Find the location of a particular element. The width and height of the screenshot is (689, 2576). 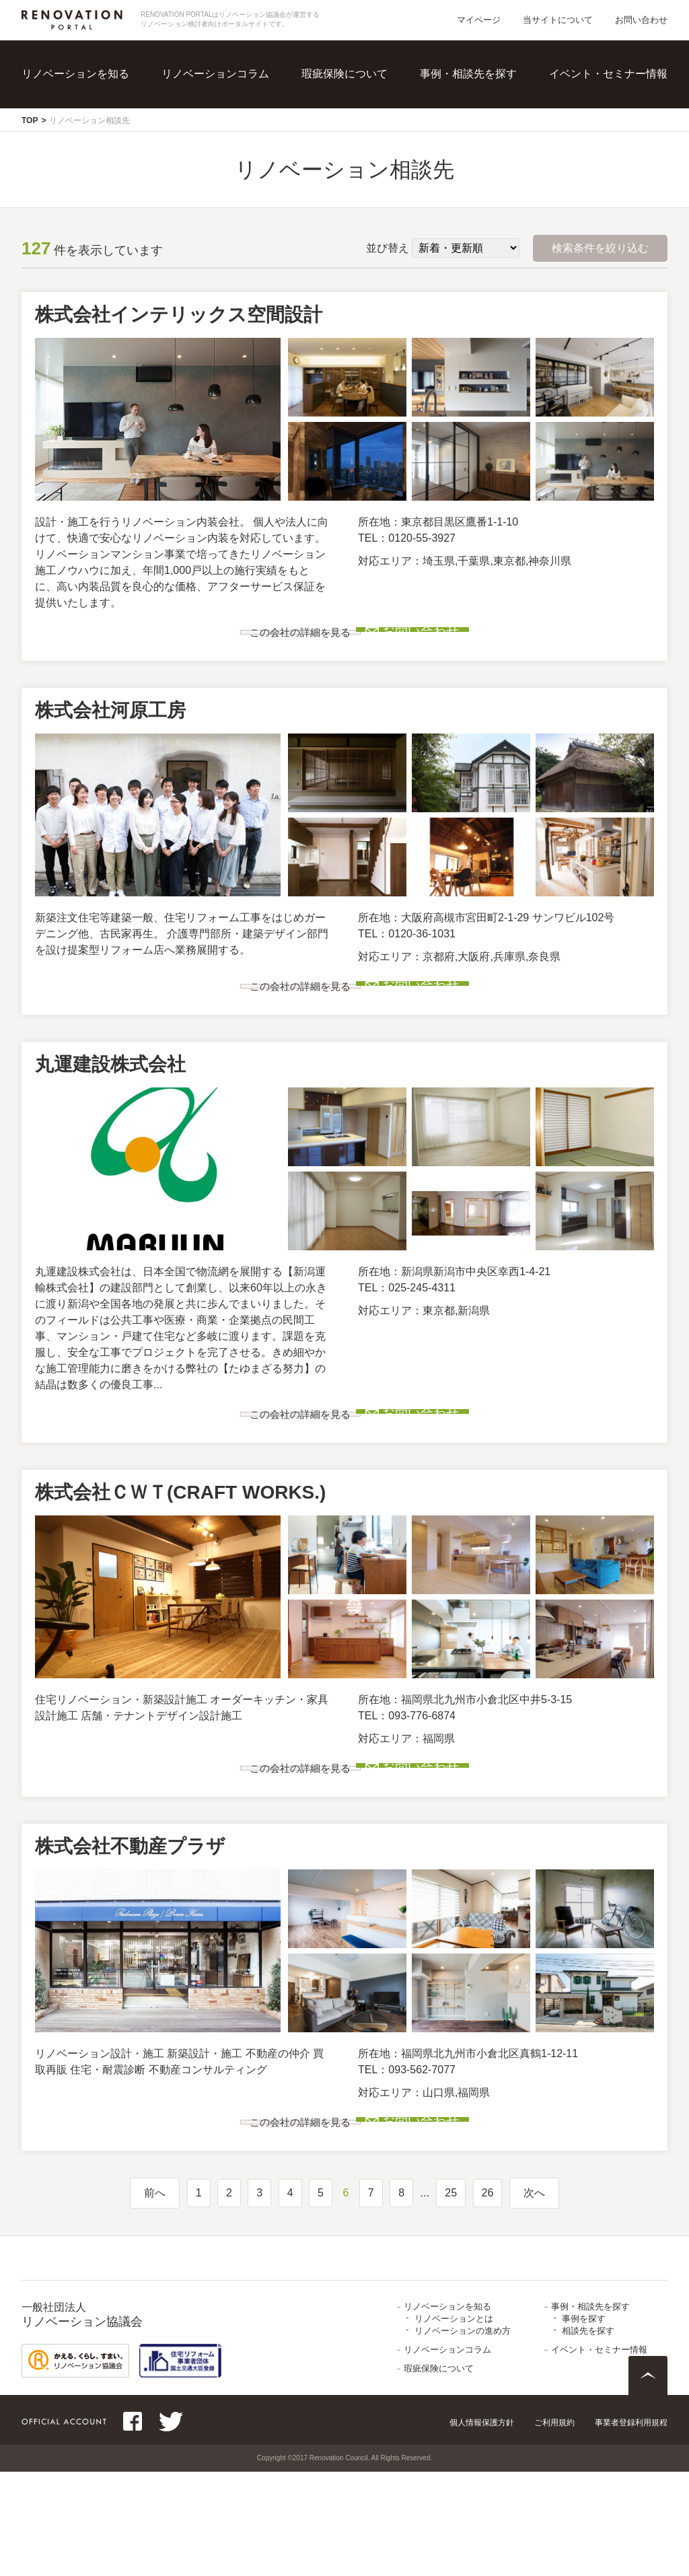

093-562-7077 is located at coordinates (407, 2153).